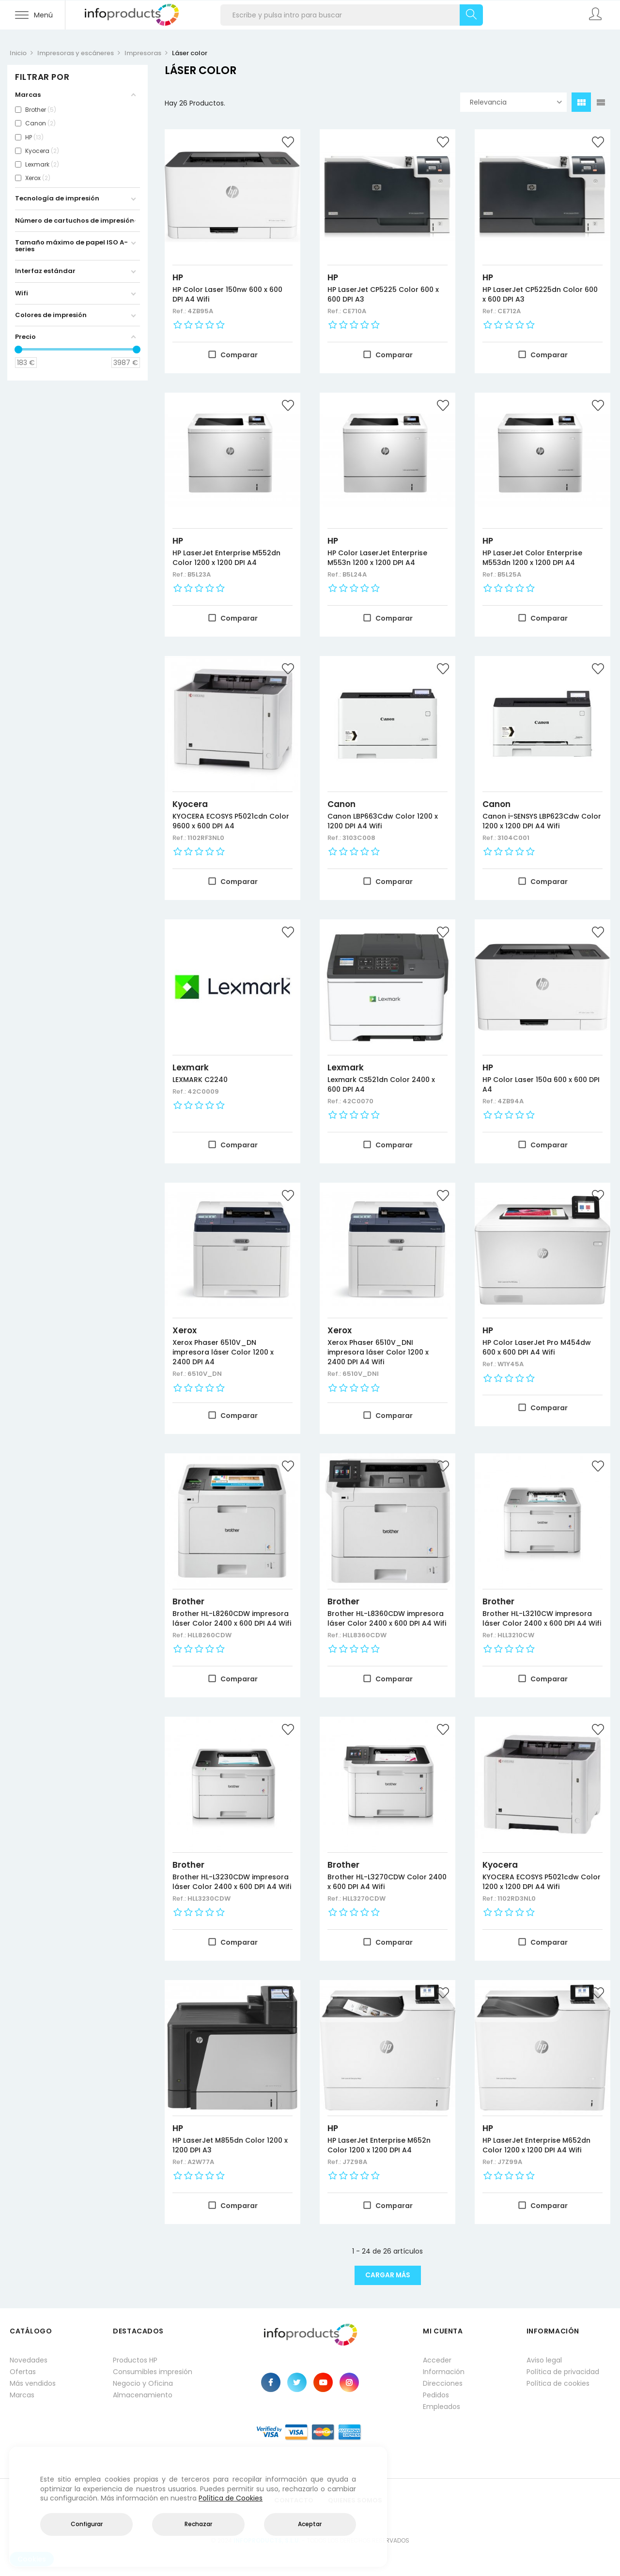 The width and height of the screenshot is (620, 2576). Describe the element at coordinates (378, 1352) in the screenshot. I see `Xerox Phaser 6510V_DNI impresora láser Color 1200 x 2400 DPI A4 Wifi` at that location.